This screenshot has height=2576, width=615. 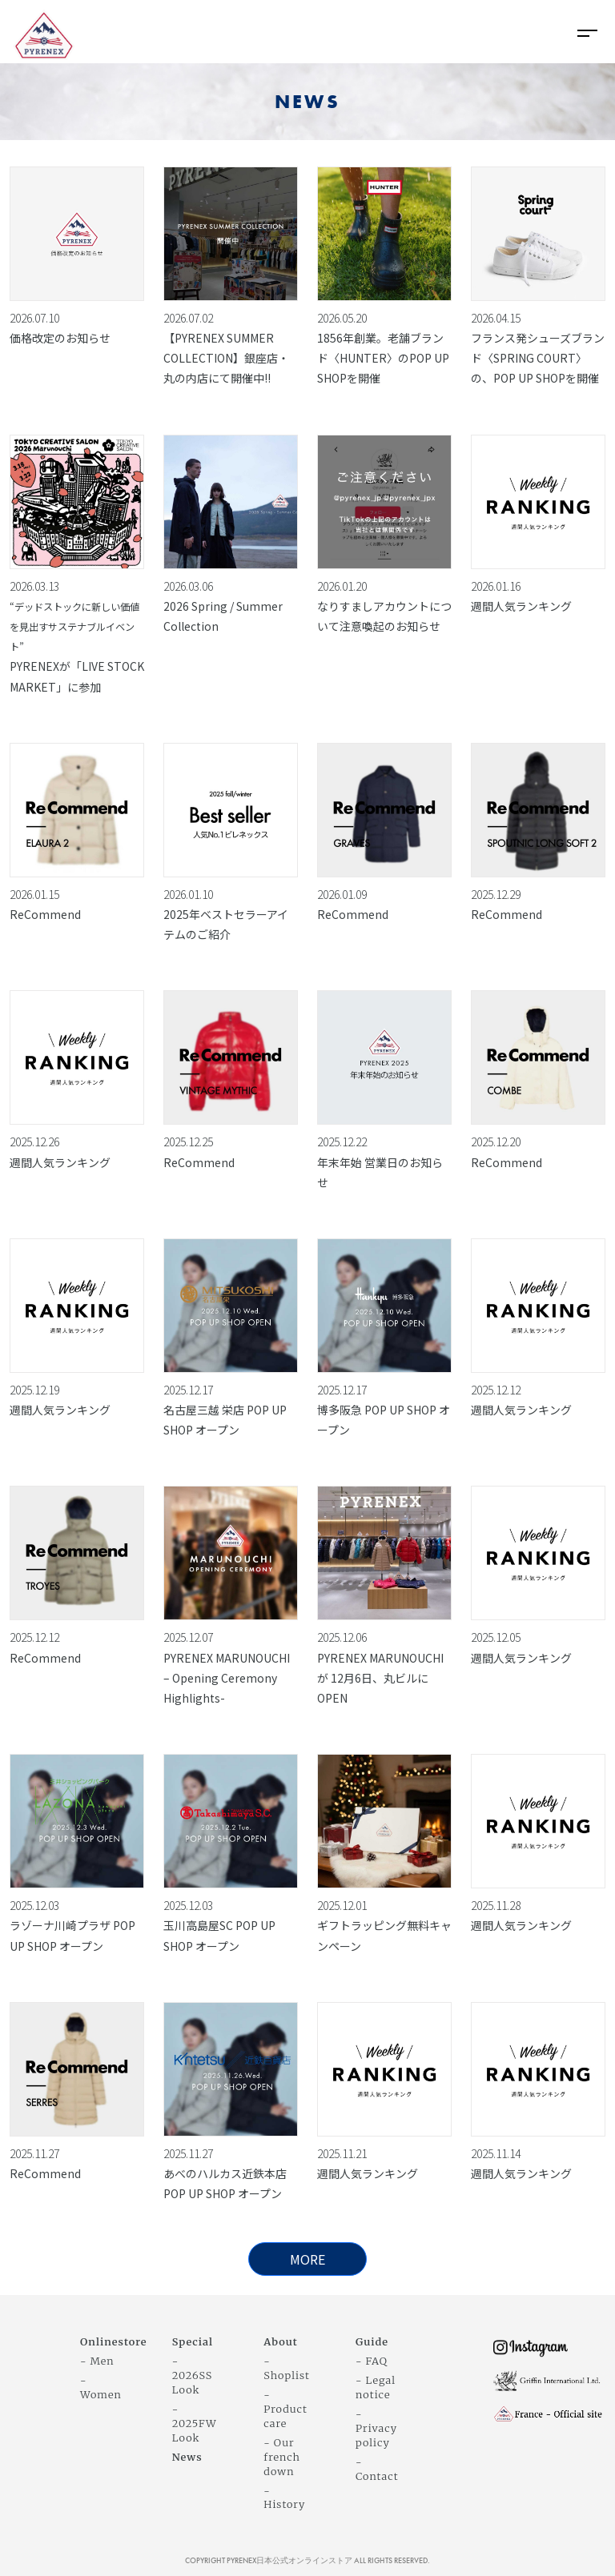 I want to click on Special, so click(x=193, y=2341).